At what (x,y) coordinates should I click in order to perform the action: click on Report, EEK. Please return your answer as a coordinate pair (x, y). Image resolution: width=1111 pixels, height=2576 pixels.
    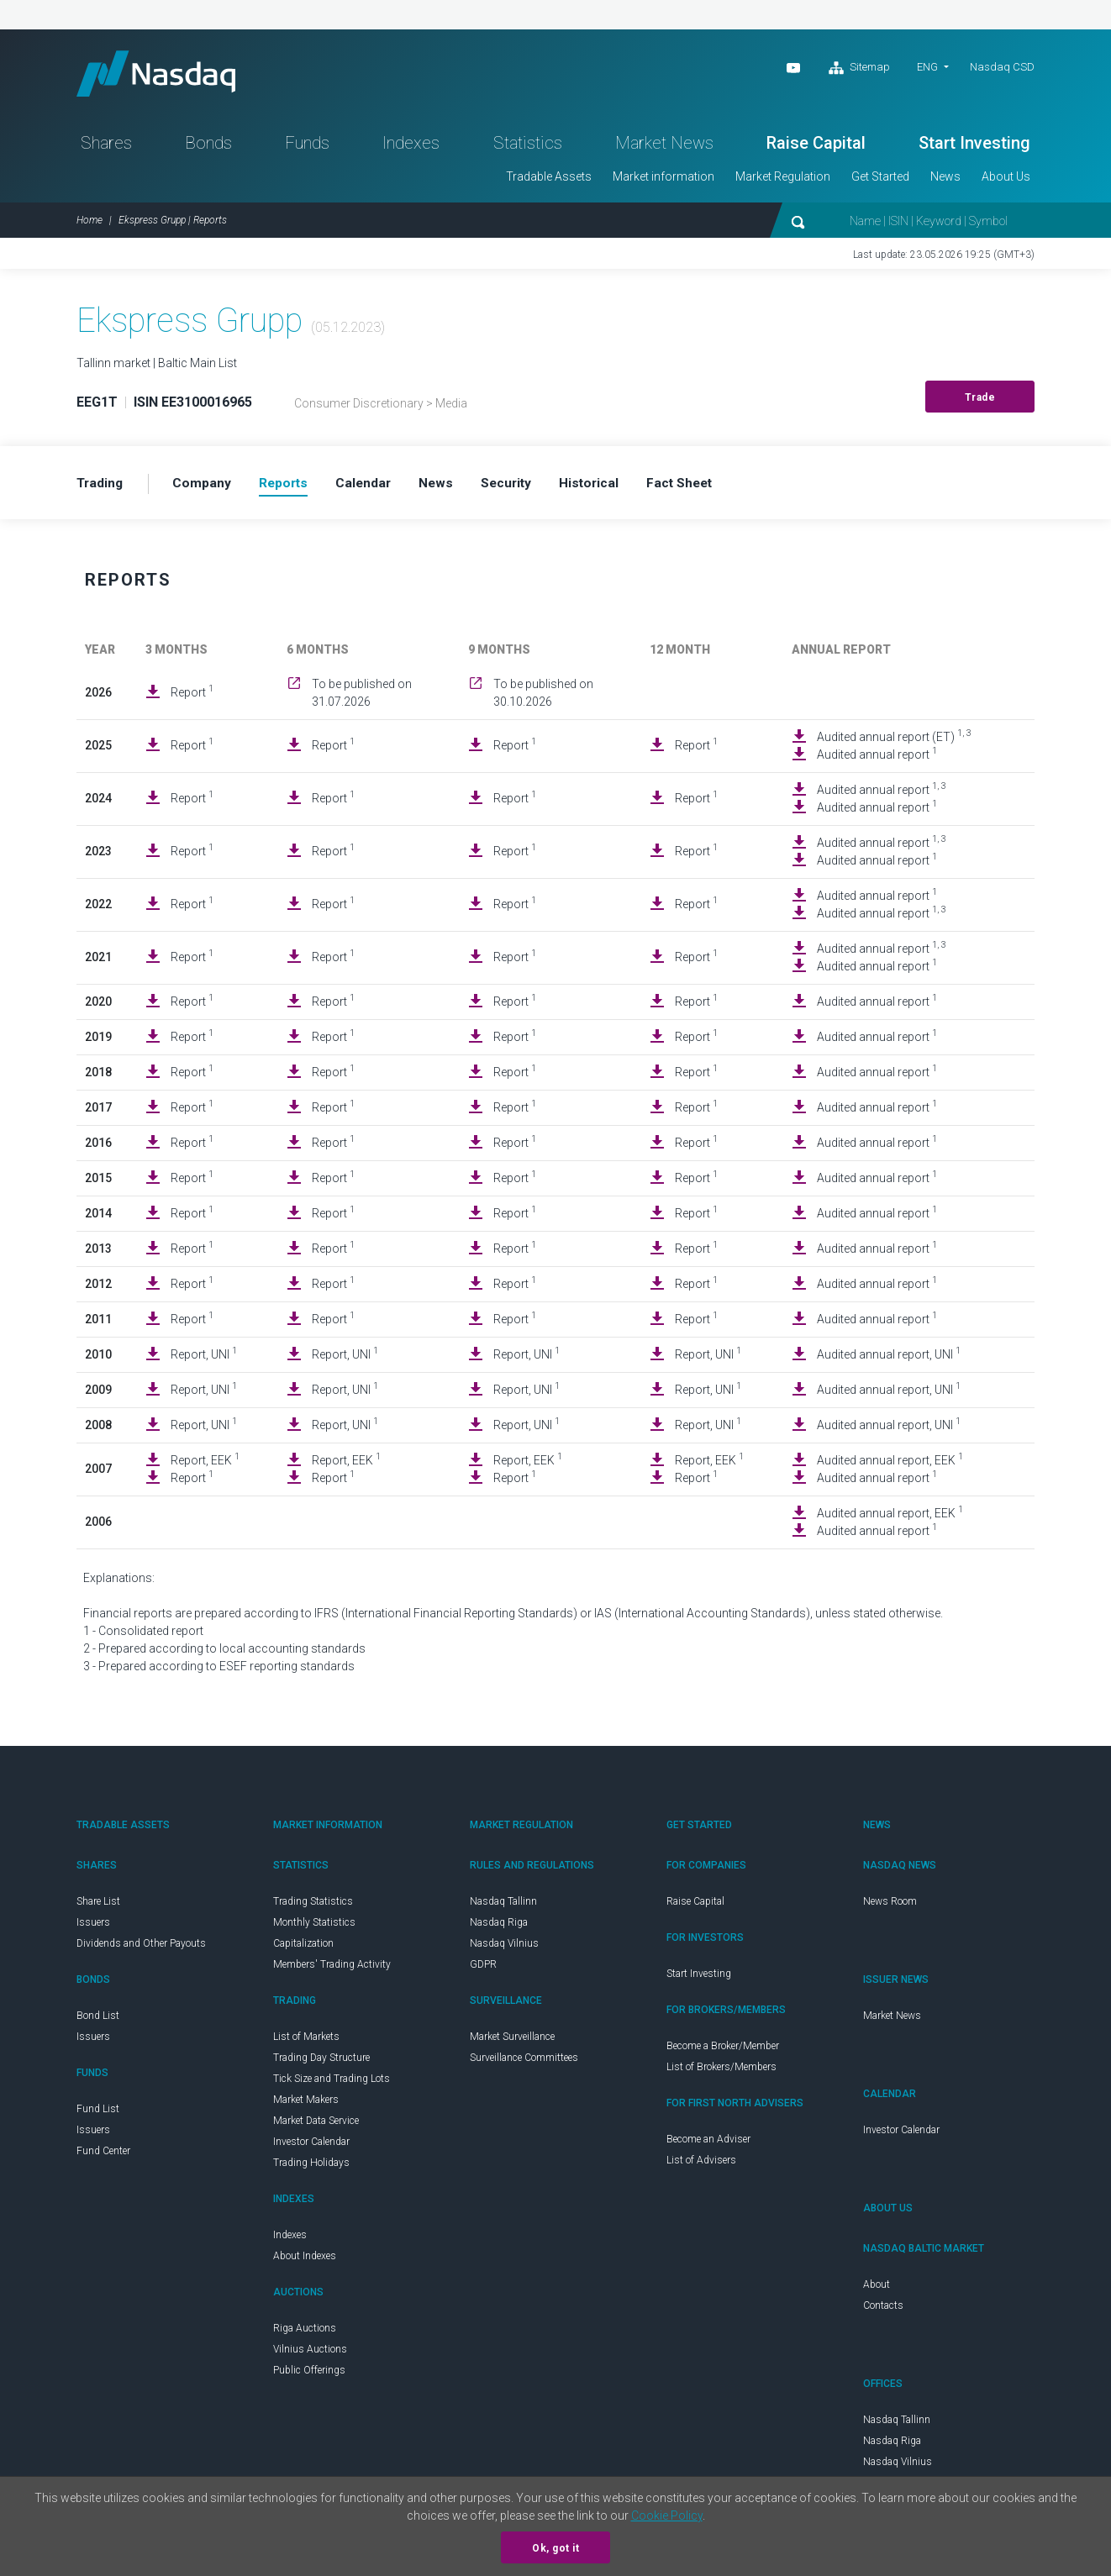
    Looking at the image, I should click on (205, 1464).